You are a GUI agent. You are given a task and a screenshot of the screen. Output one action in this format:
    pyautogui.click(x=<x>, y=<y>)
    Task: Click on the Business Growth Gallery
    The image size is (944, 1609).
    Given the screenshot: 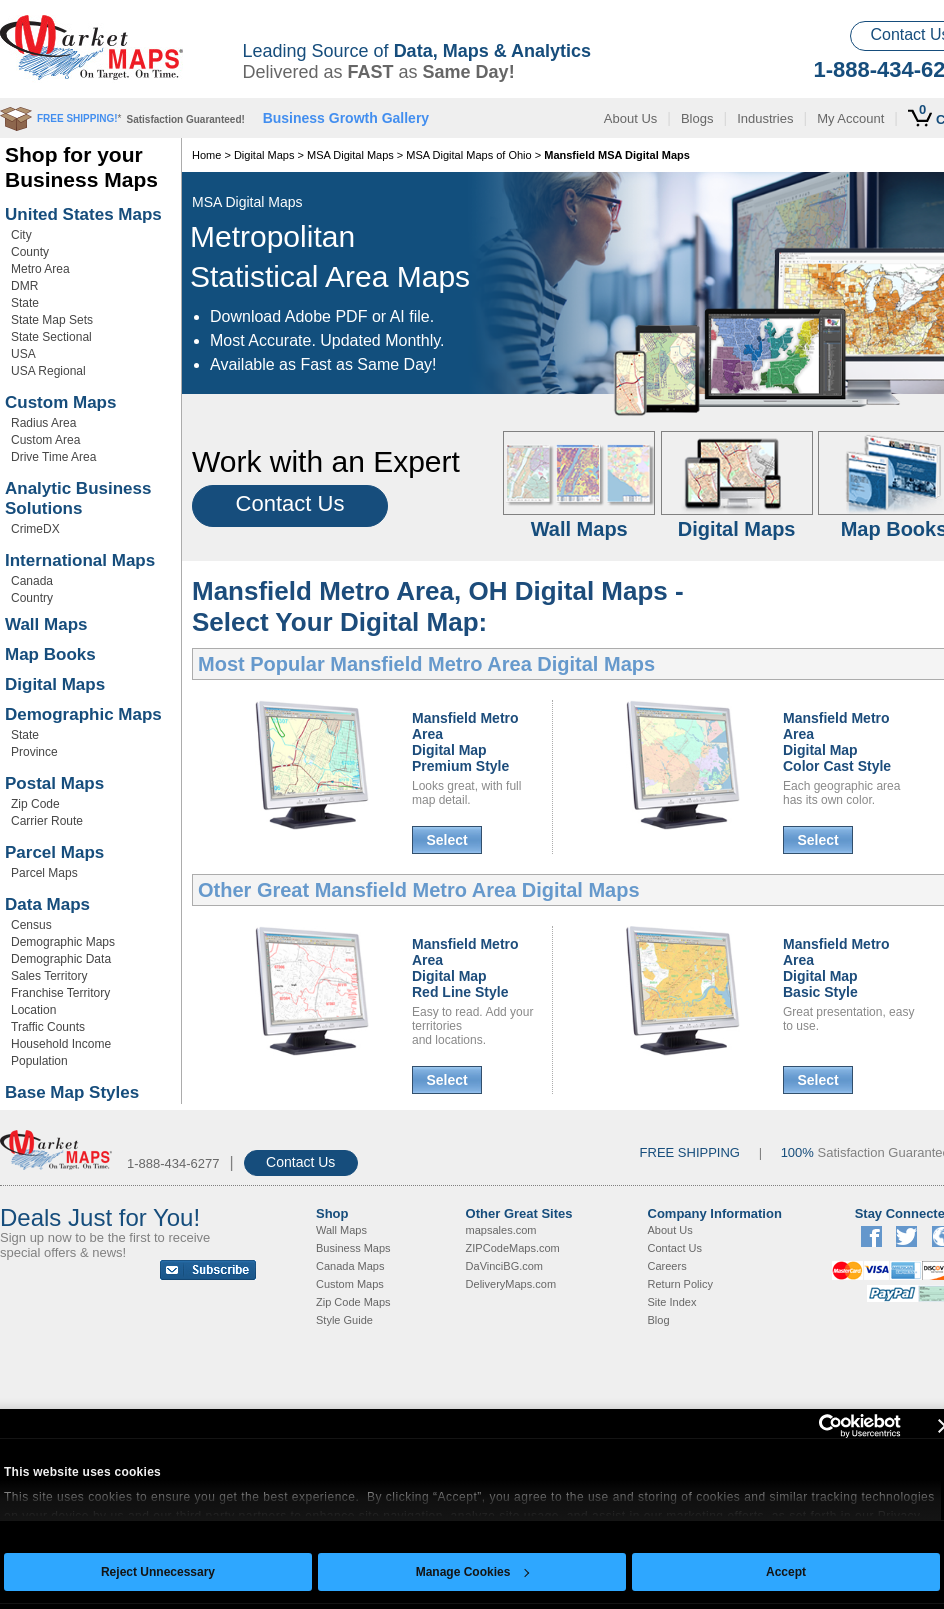 What is the action you would take?
    pyautogui.click(x=346, y=118)
    